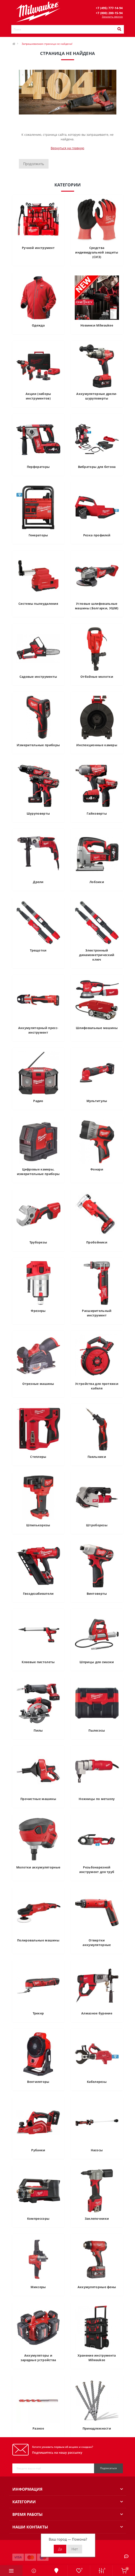  Describe the element at coordinates (109, 7) in the screenshot. I see `[button]` at that location.